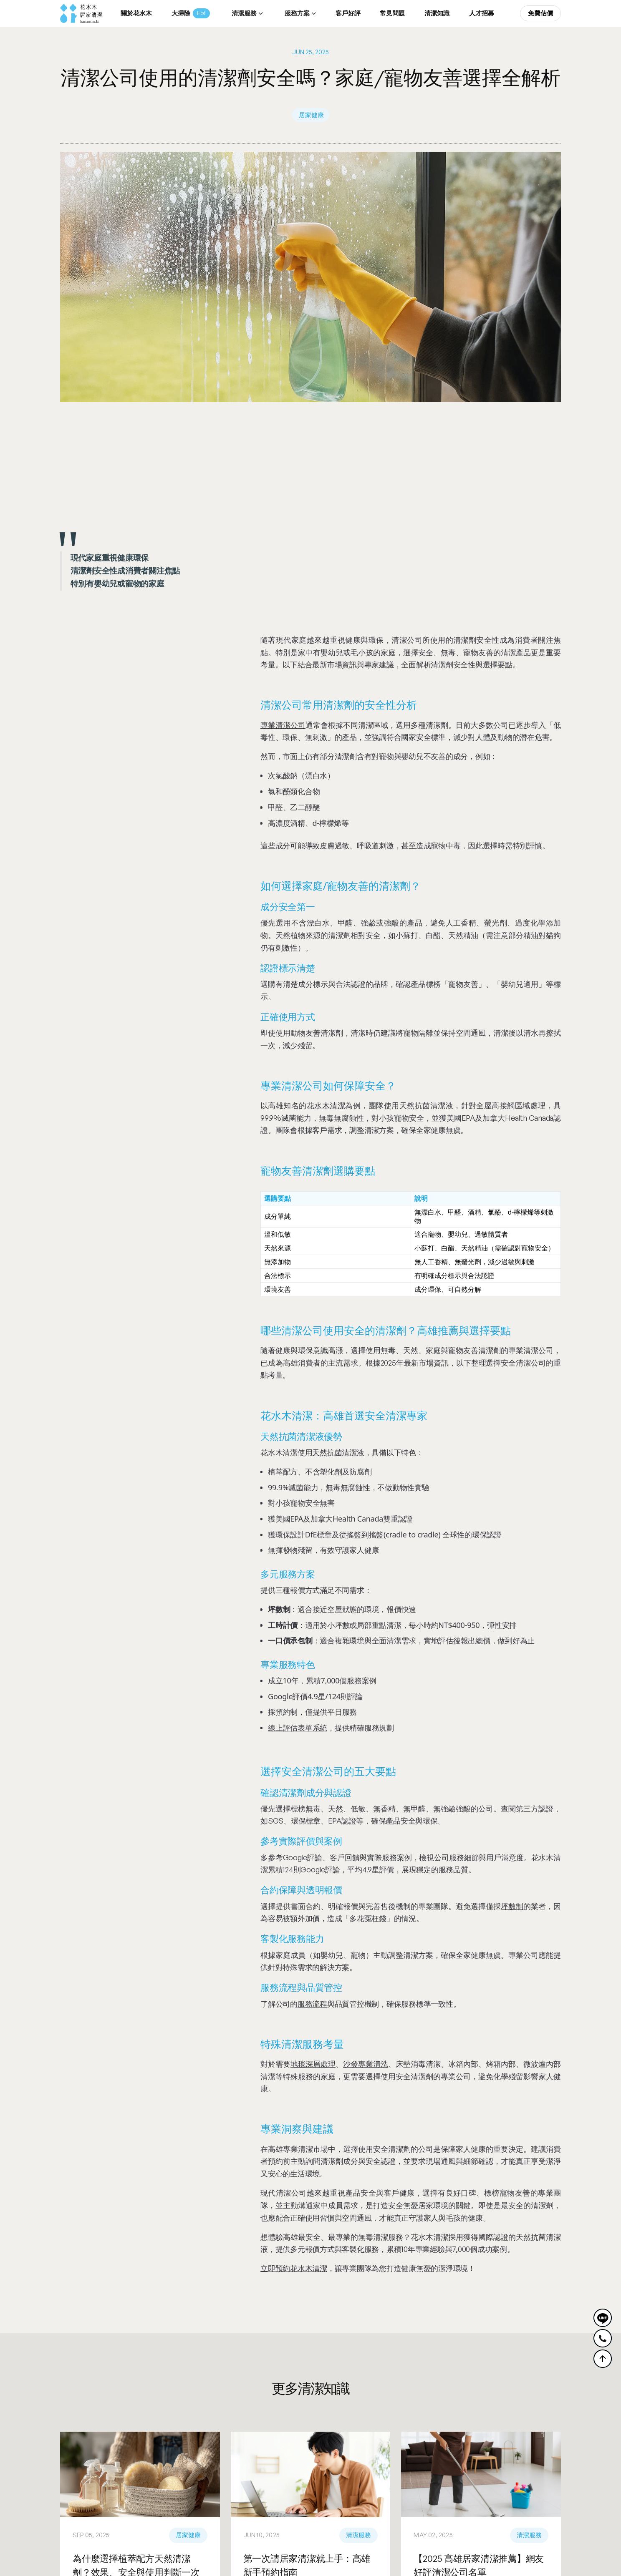  What do you see at coordinates (512, 1906) in the screenshot?
I see `坪數制` at bounding box center [512, 1906].